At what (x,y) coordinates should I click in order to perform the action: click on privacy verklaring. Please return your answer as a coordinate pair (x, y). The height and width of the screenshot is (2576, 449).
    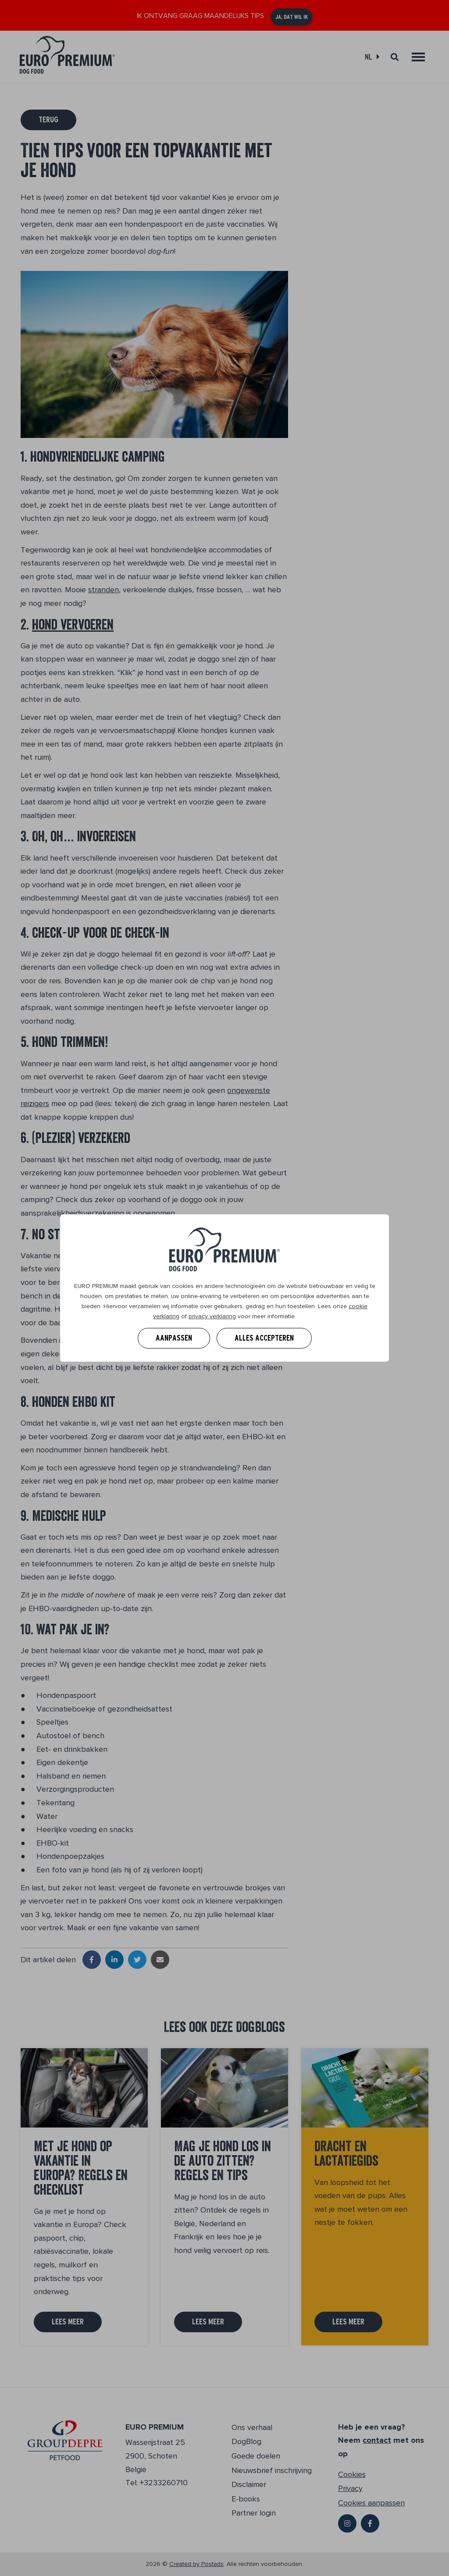
    Looking at the image, I should click on (212, 1316).